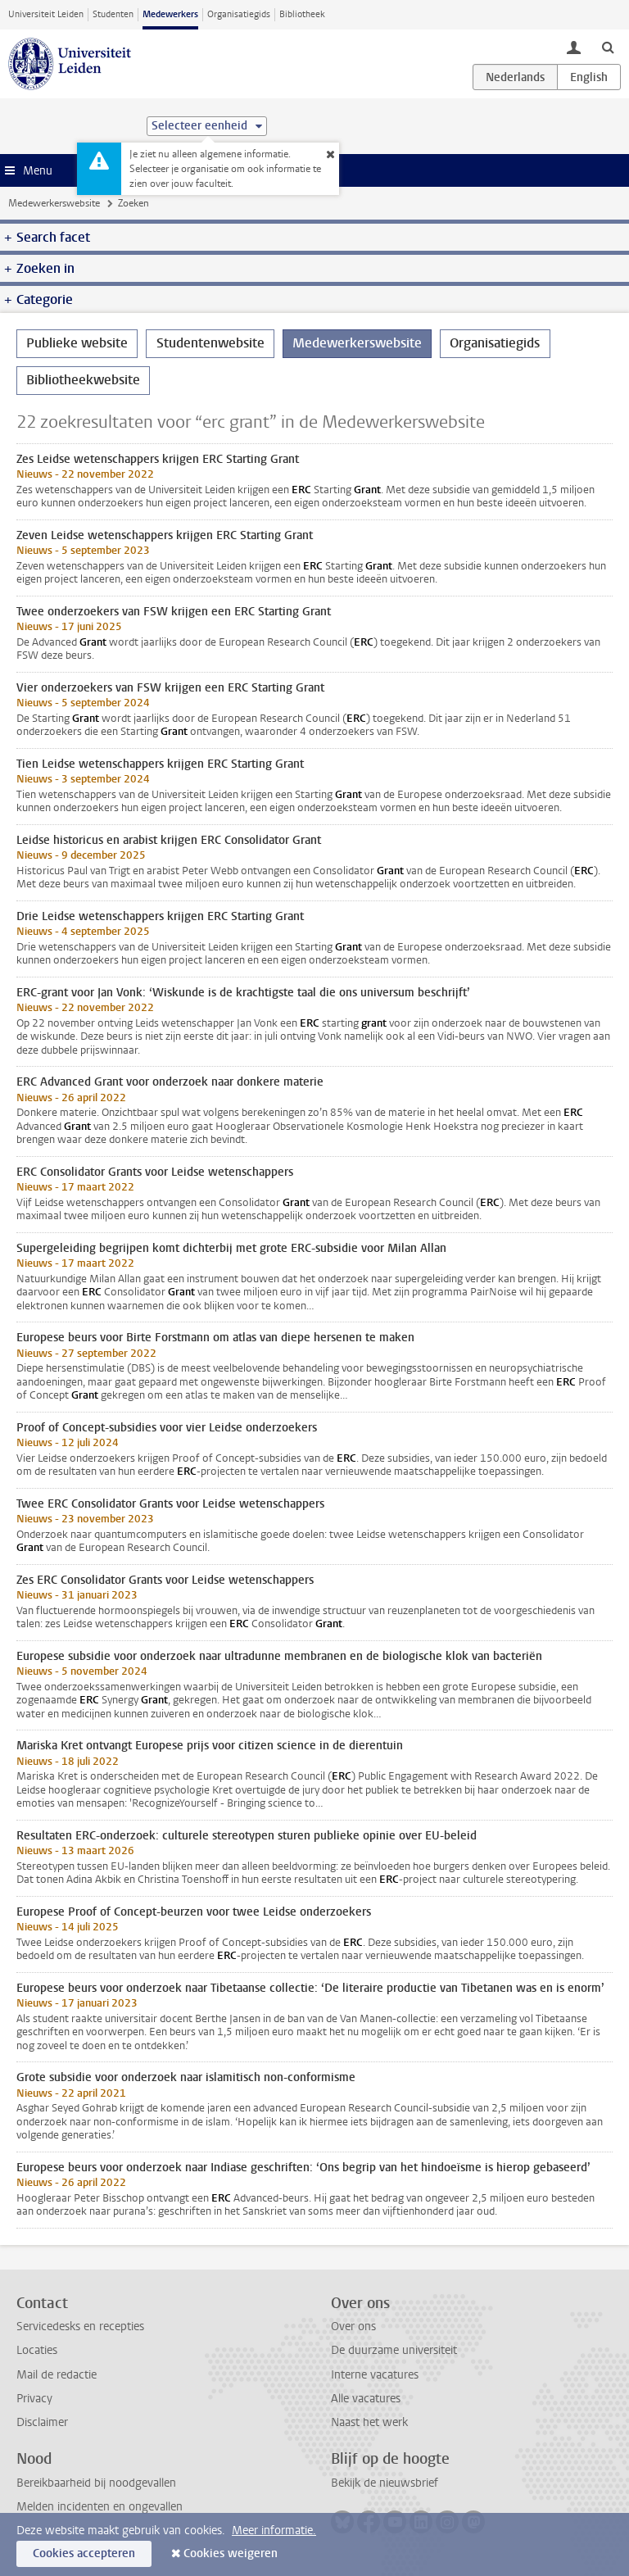 Image resolution: width=629 pixels, height=2576 pixels. Describe the element at coordinates (96, 2483) in the screenshot. I see `Bereikbaarheid bij noodgevallen` at that location.